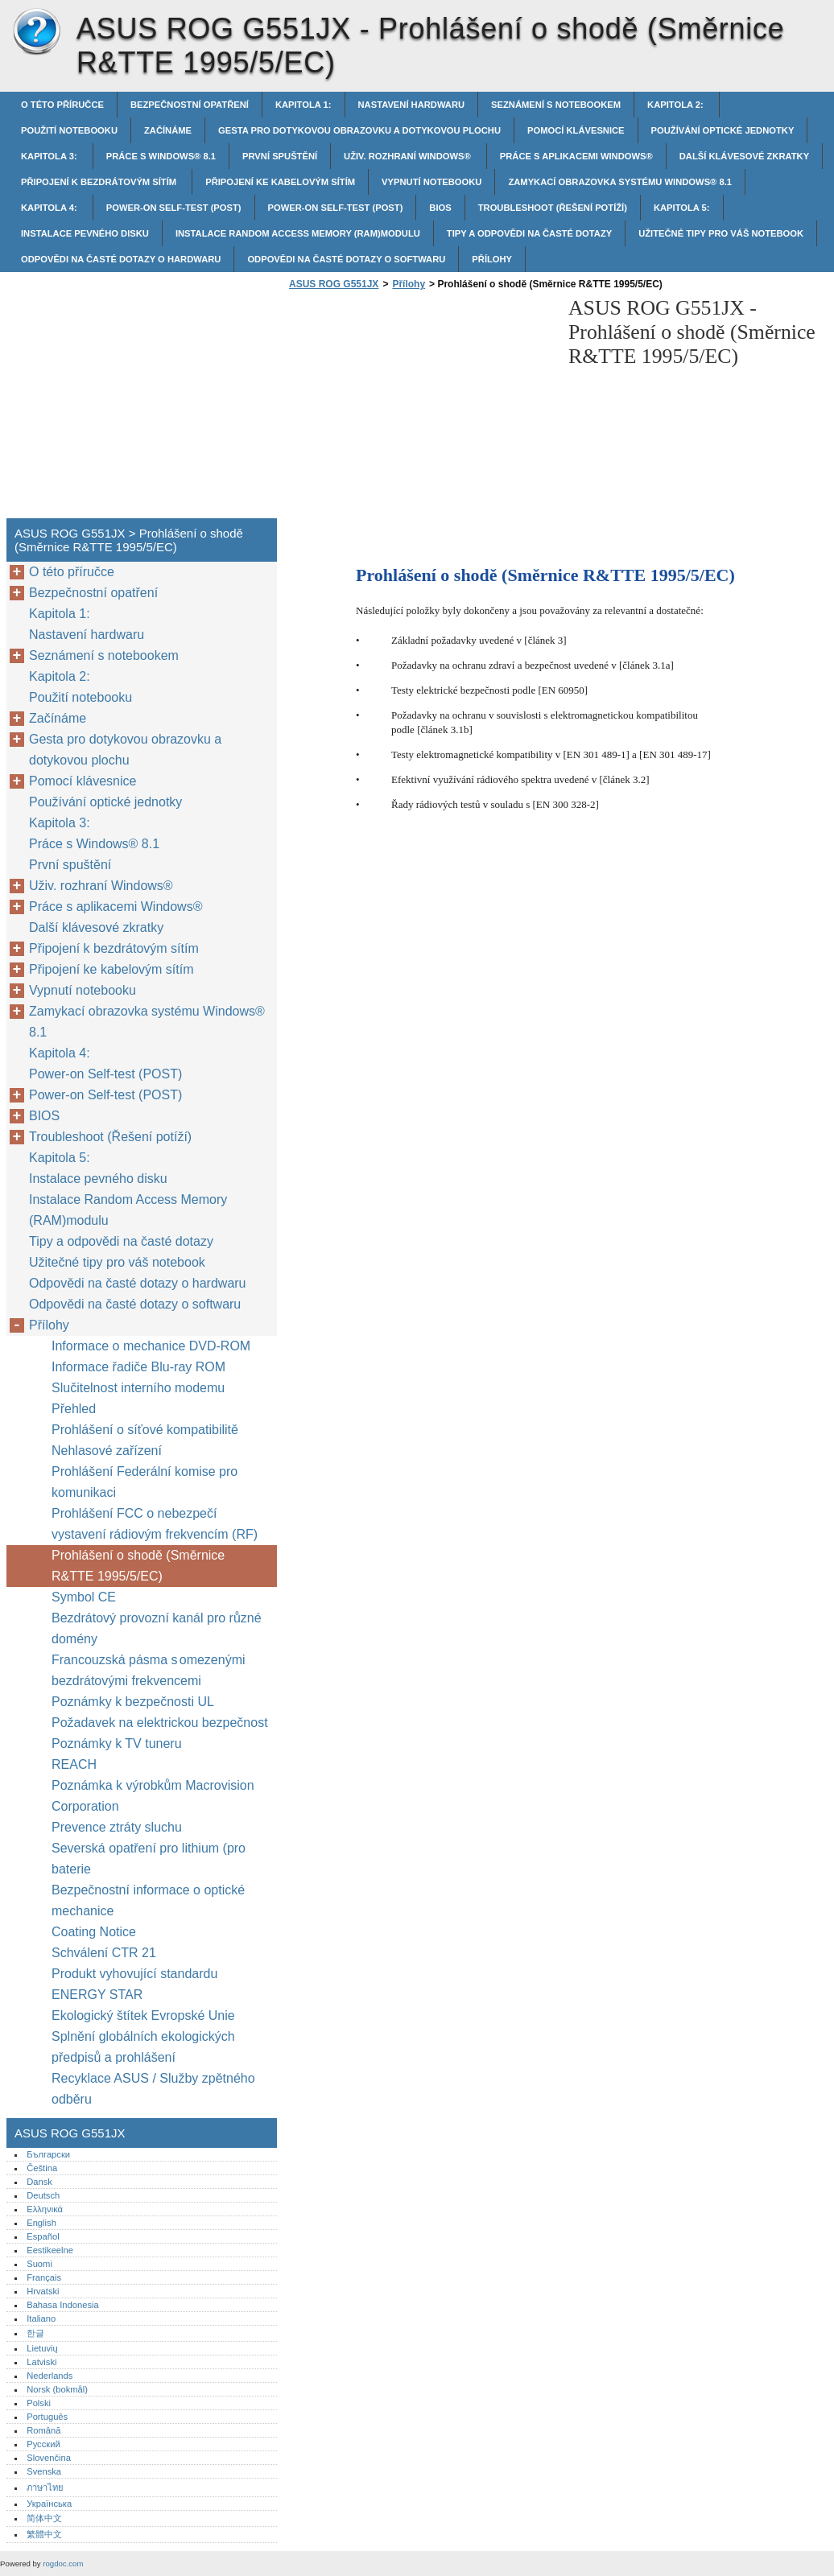 Image resolution: width=834 pixels, height=2576 pixels. I want to click on Francouzská pásma s omezenými bezdrátovými frekvencemi, so click(149, 1670).